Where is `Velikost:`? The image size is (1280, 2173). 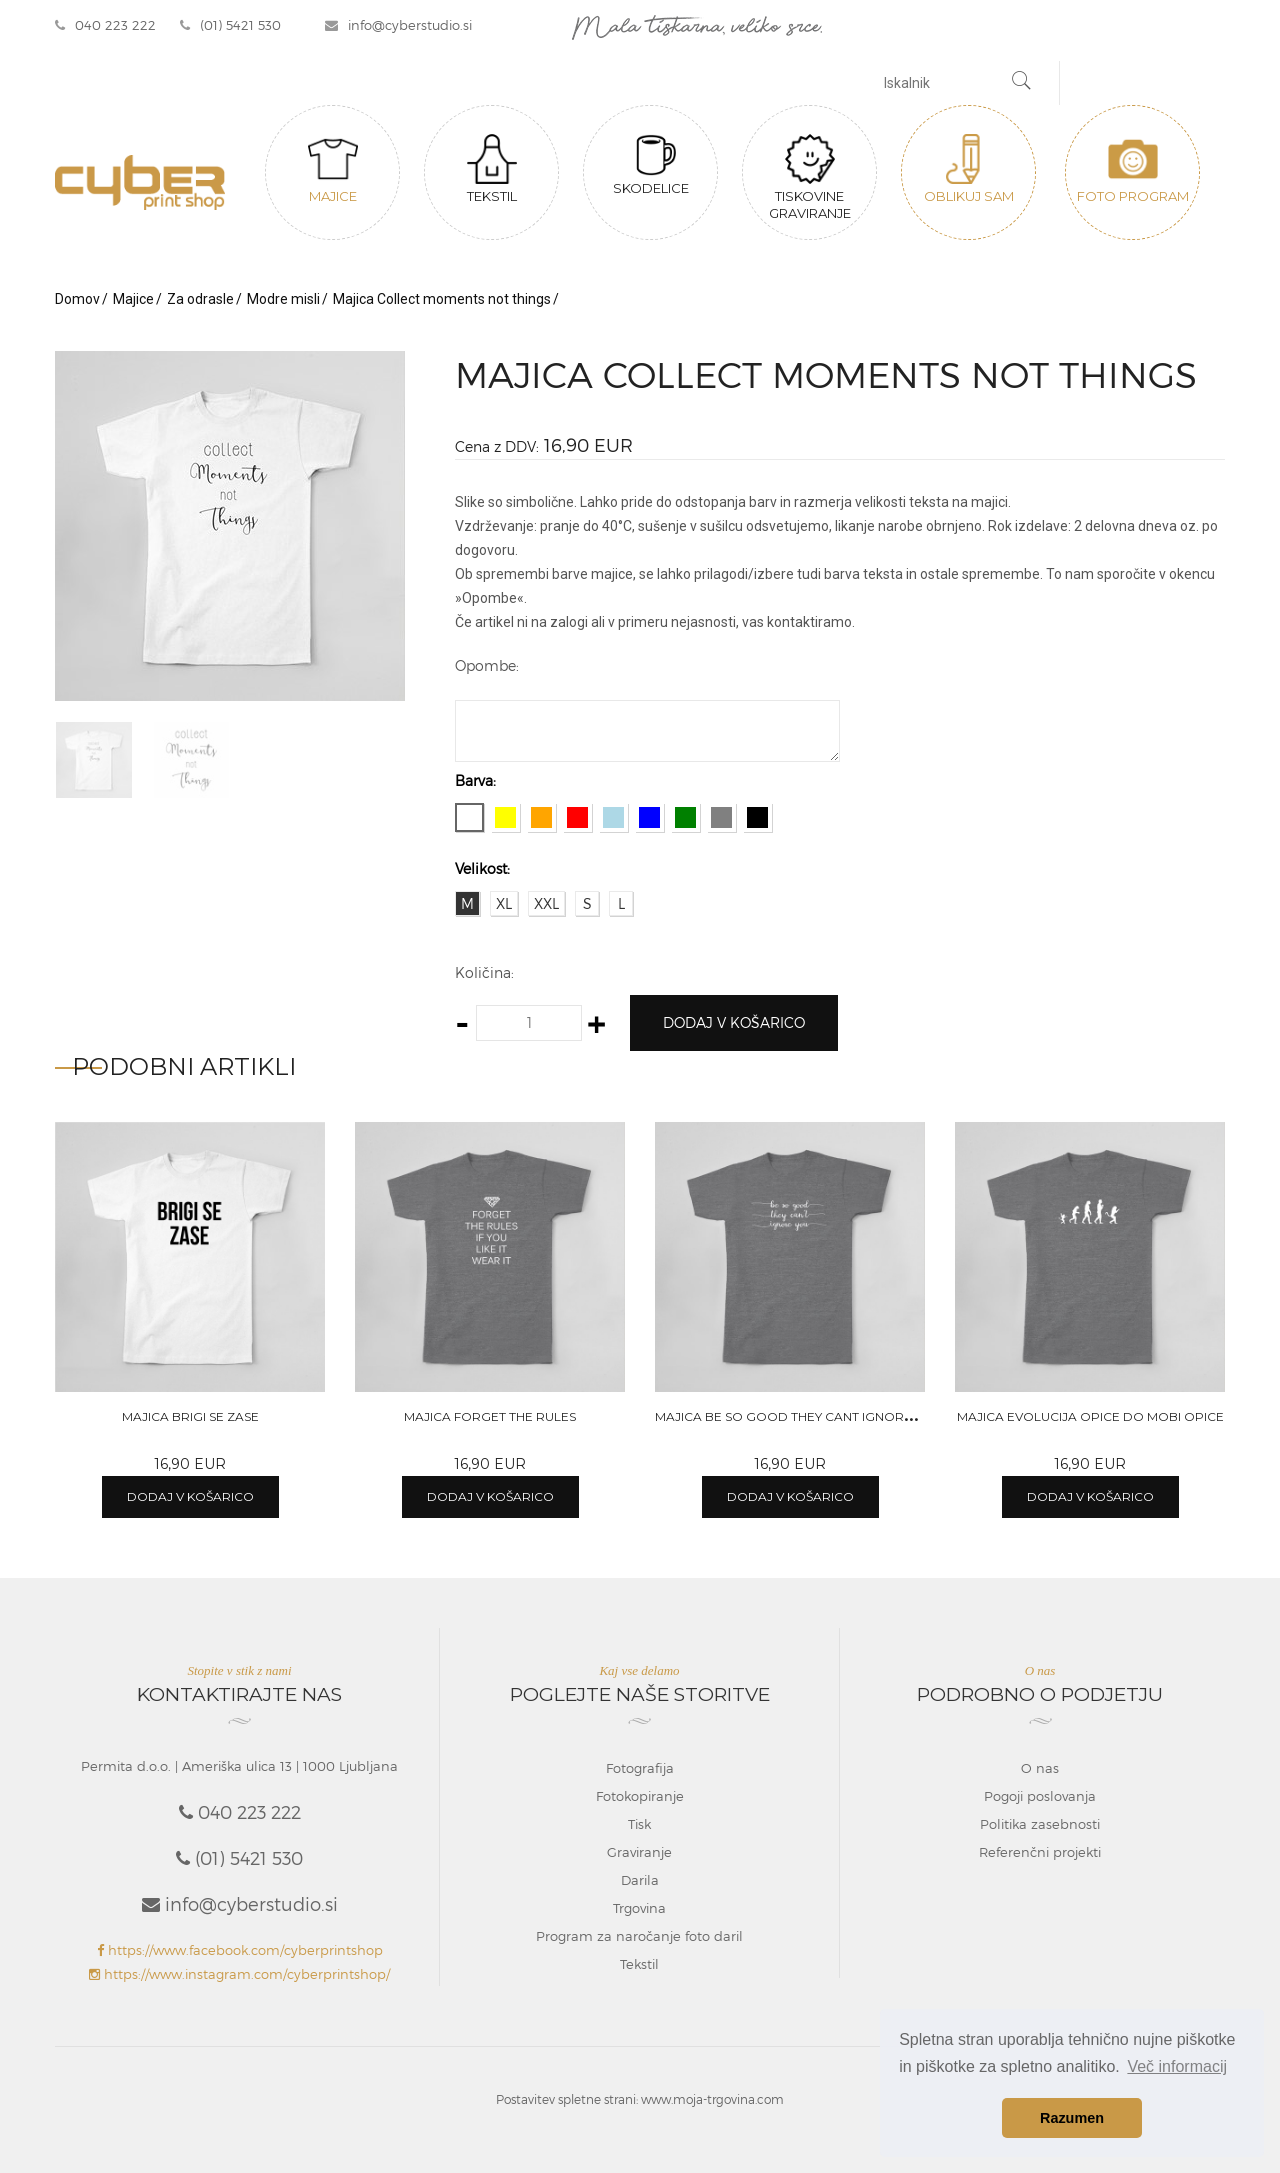 Velikost: is located at coordinates (482, 868).